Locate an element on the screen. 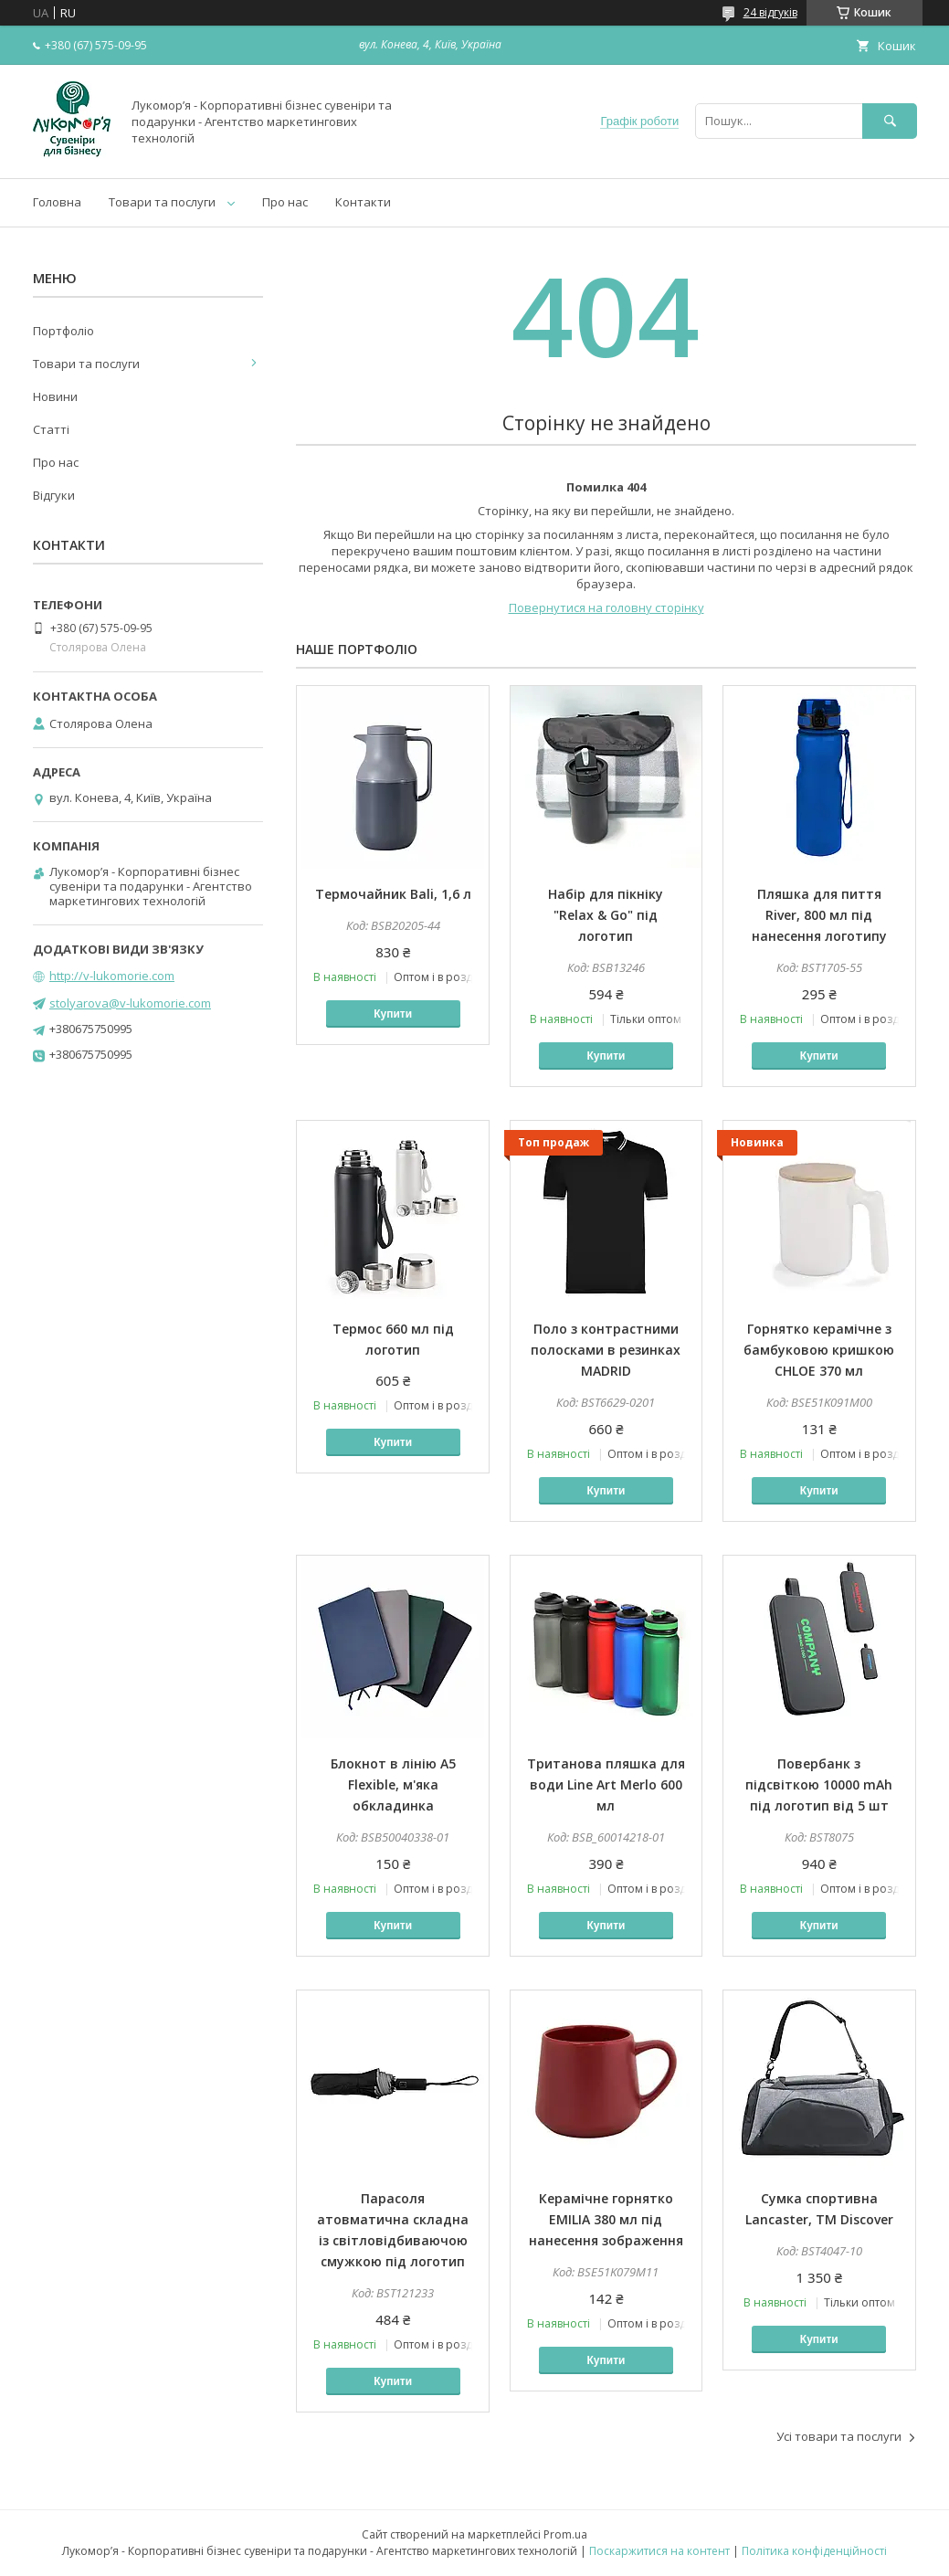  Товари та послуги is located at coordinates (162, 202).